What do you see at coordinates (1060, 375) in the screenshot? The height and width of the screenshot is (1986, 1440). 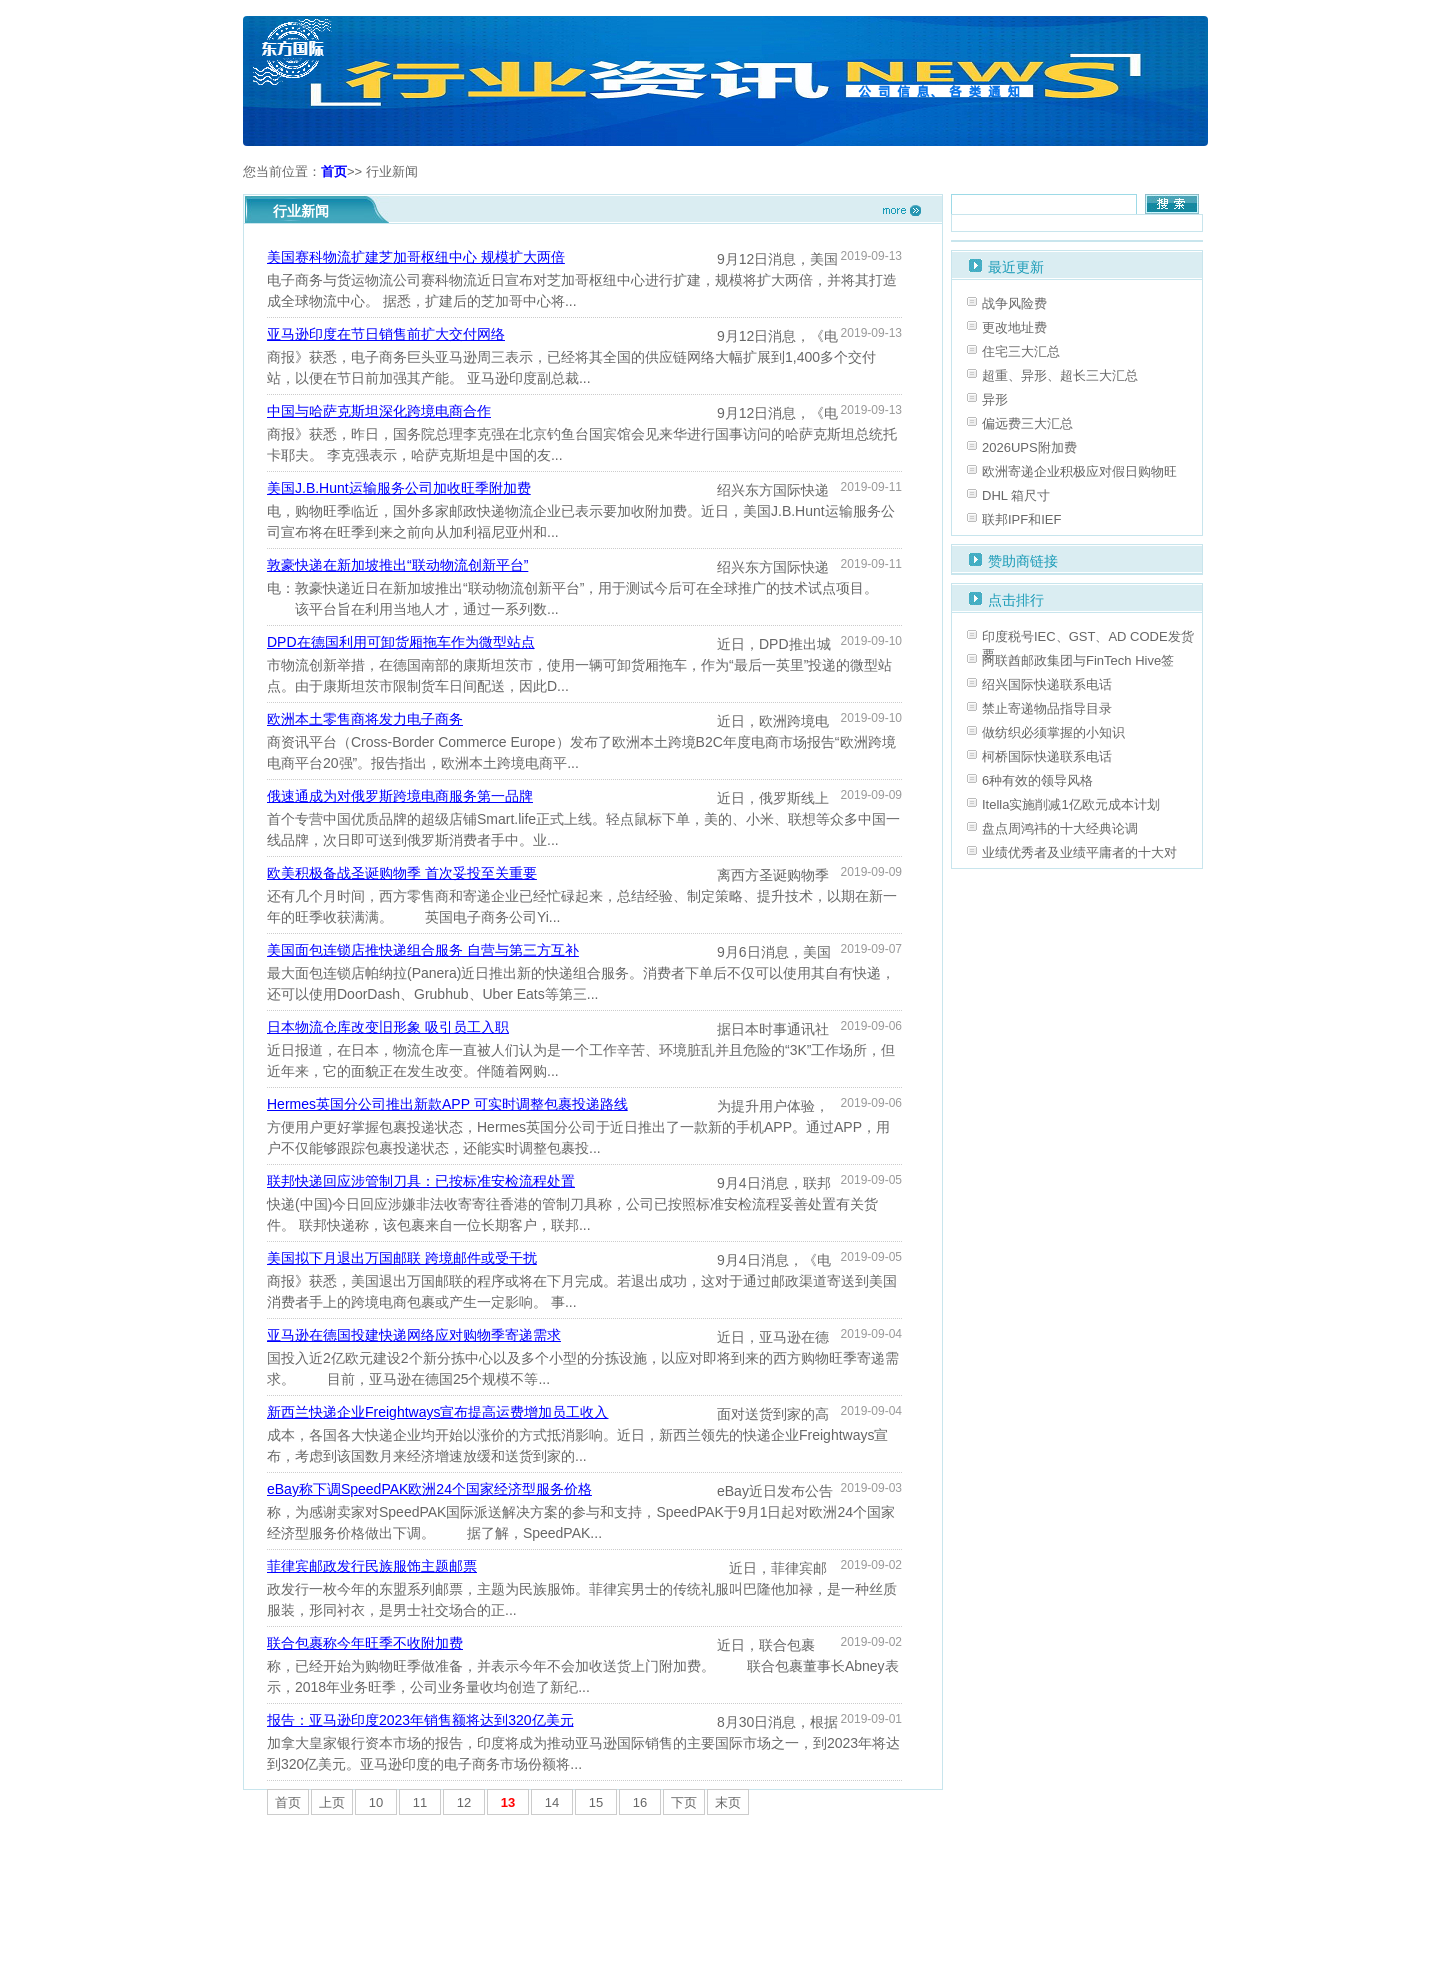 I see `超重、异形、超长三大汇总` at bounding box center [1060, 375].